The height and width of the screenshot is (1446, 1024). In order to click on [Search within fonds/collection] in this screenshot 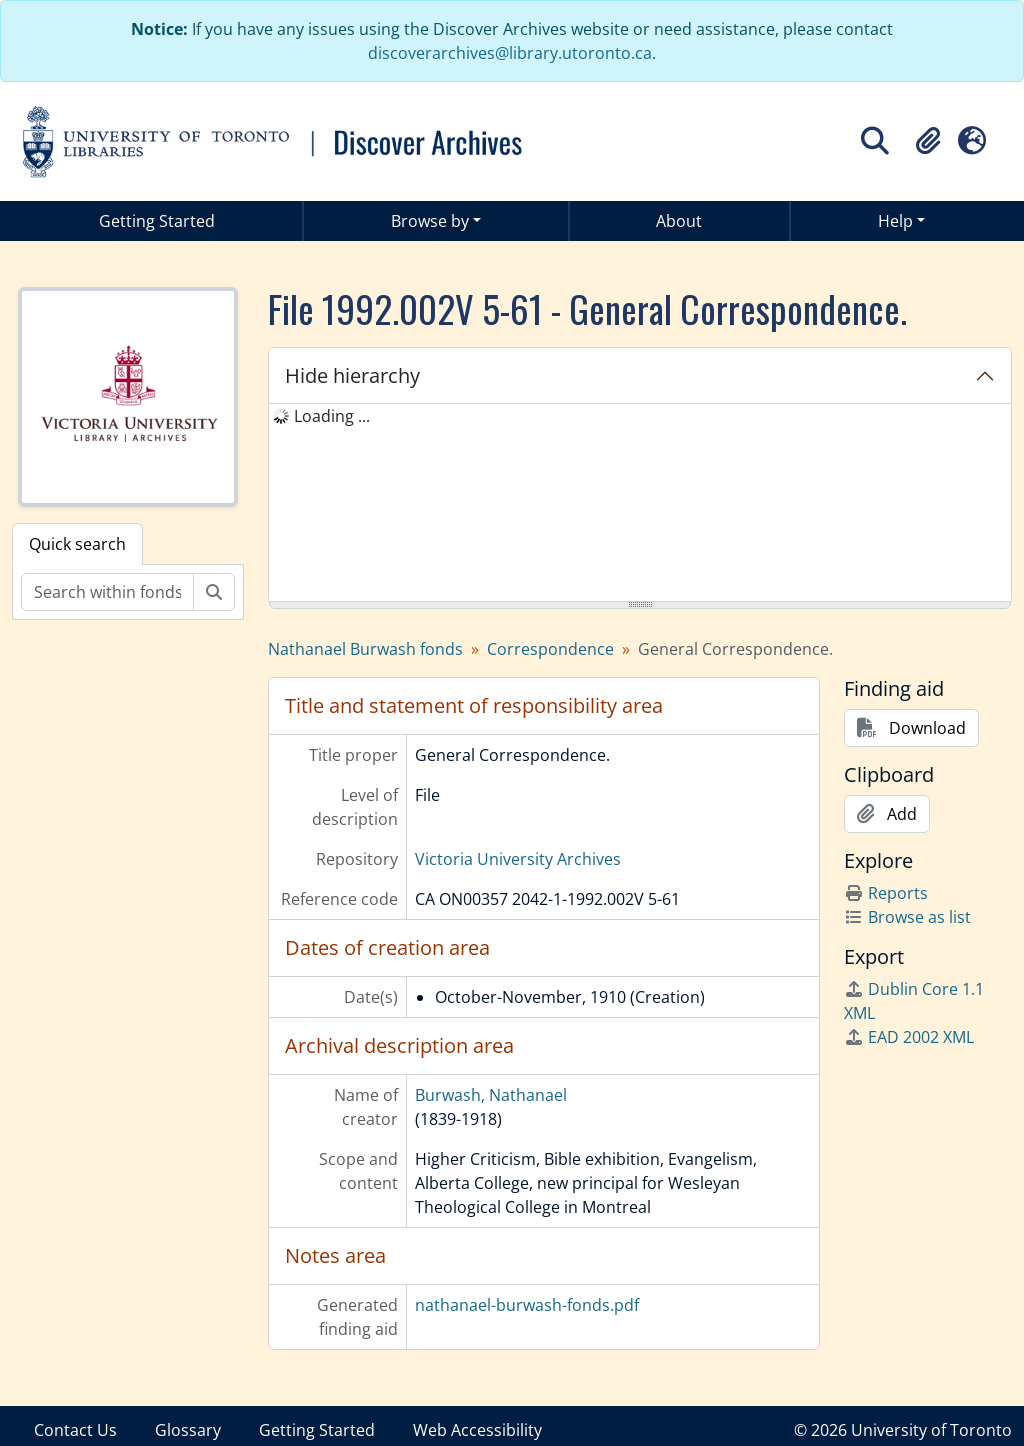, I will do `click(107, 592)`.